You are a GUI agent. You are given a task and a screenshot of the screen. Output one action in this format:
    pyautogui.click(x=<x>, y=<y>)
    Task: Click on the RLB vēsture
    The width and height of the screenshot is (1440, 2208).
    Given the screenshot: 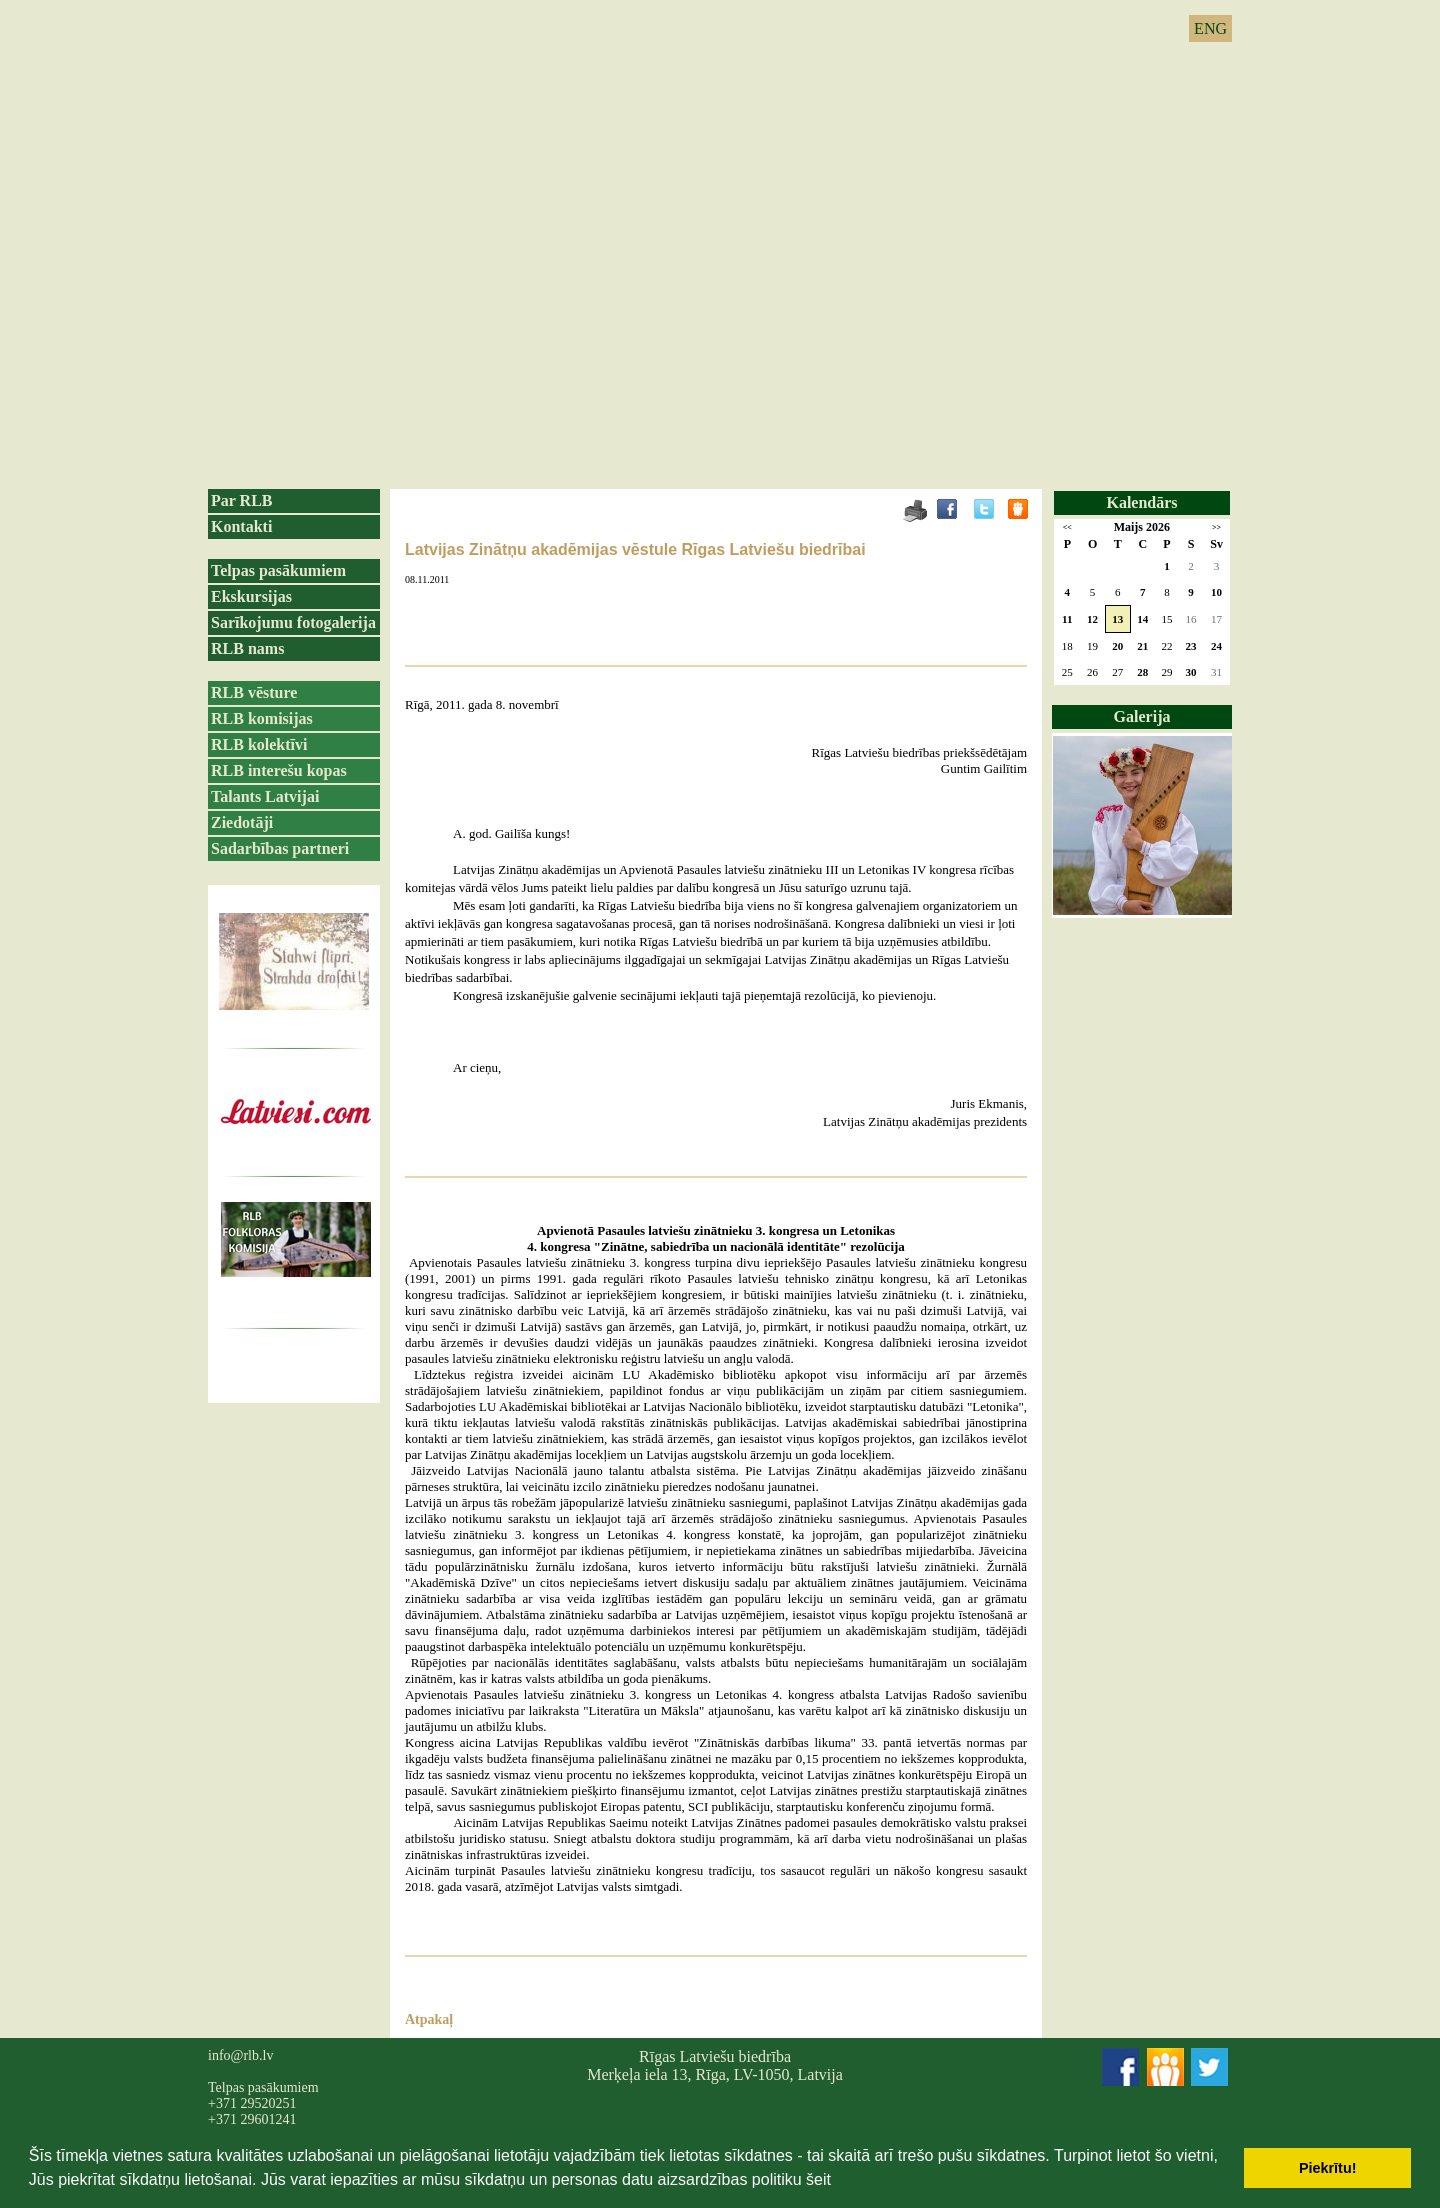 What is the action you would take?
    pyautogui.click(x=254, y=692)
    